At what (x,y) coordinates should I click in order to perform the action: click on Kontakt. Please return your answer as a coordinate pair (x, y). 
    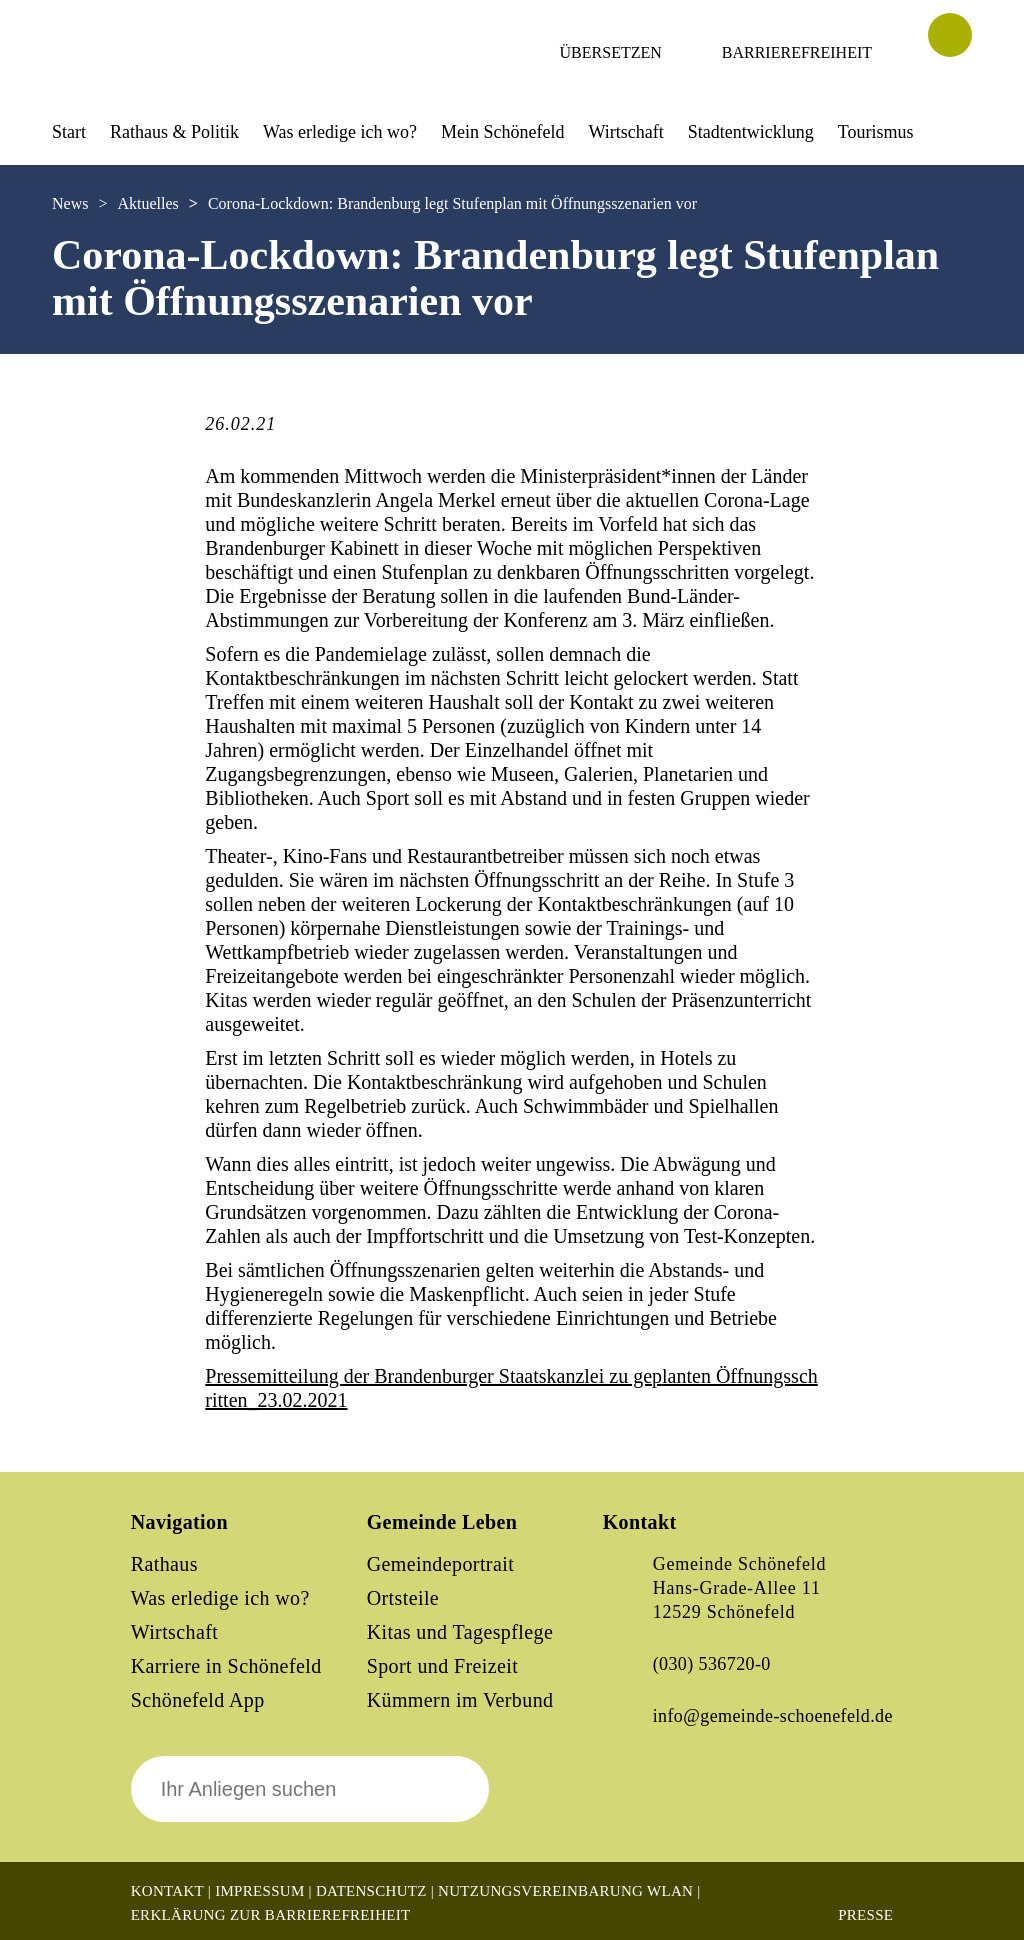
    Looking at the image, I should click on (167, 1891).